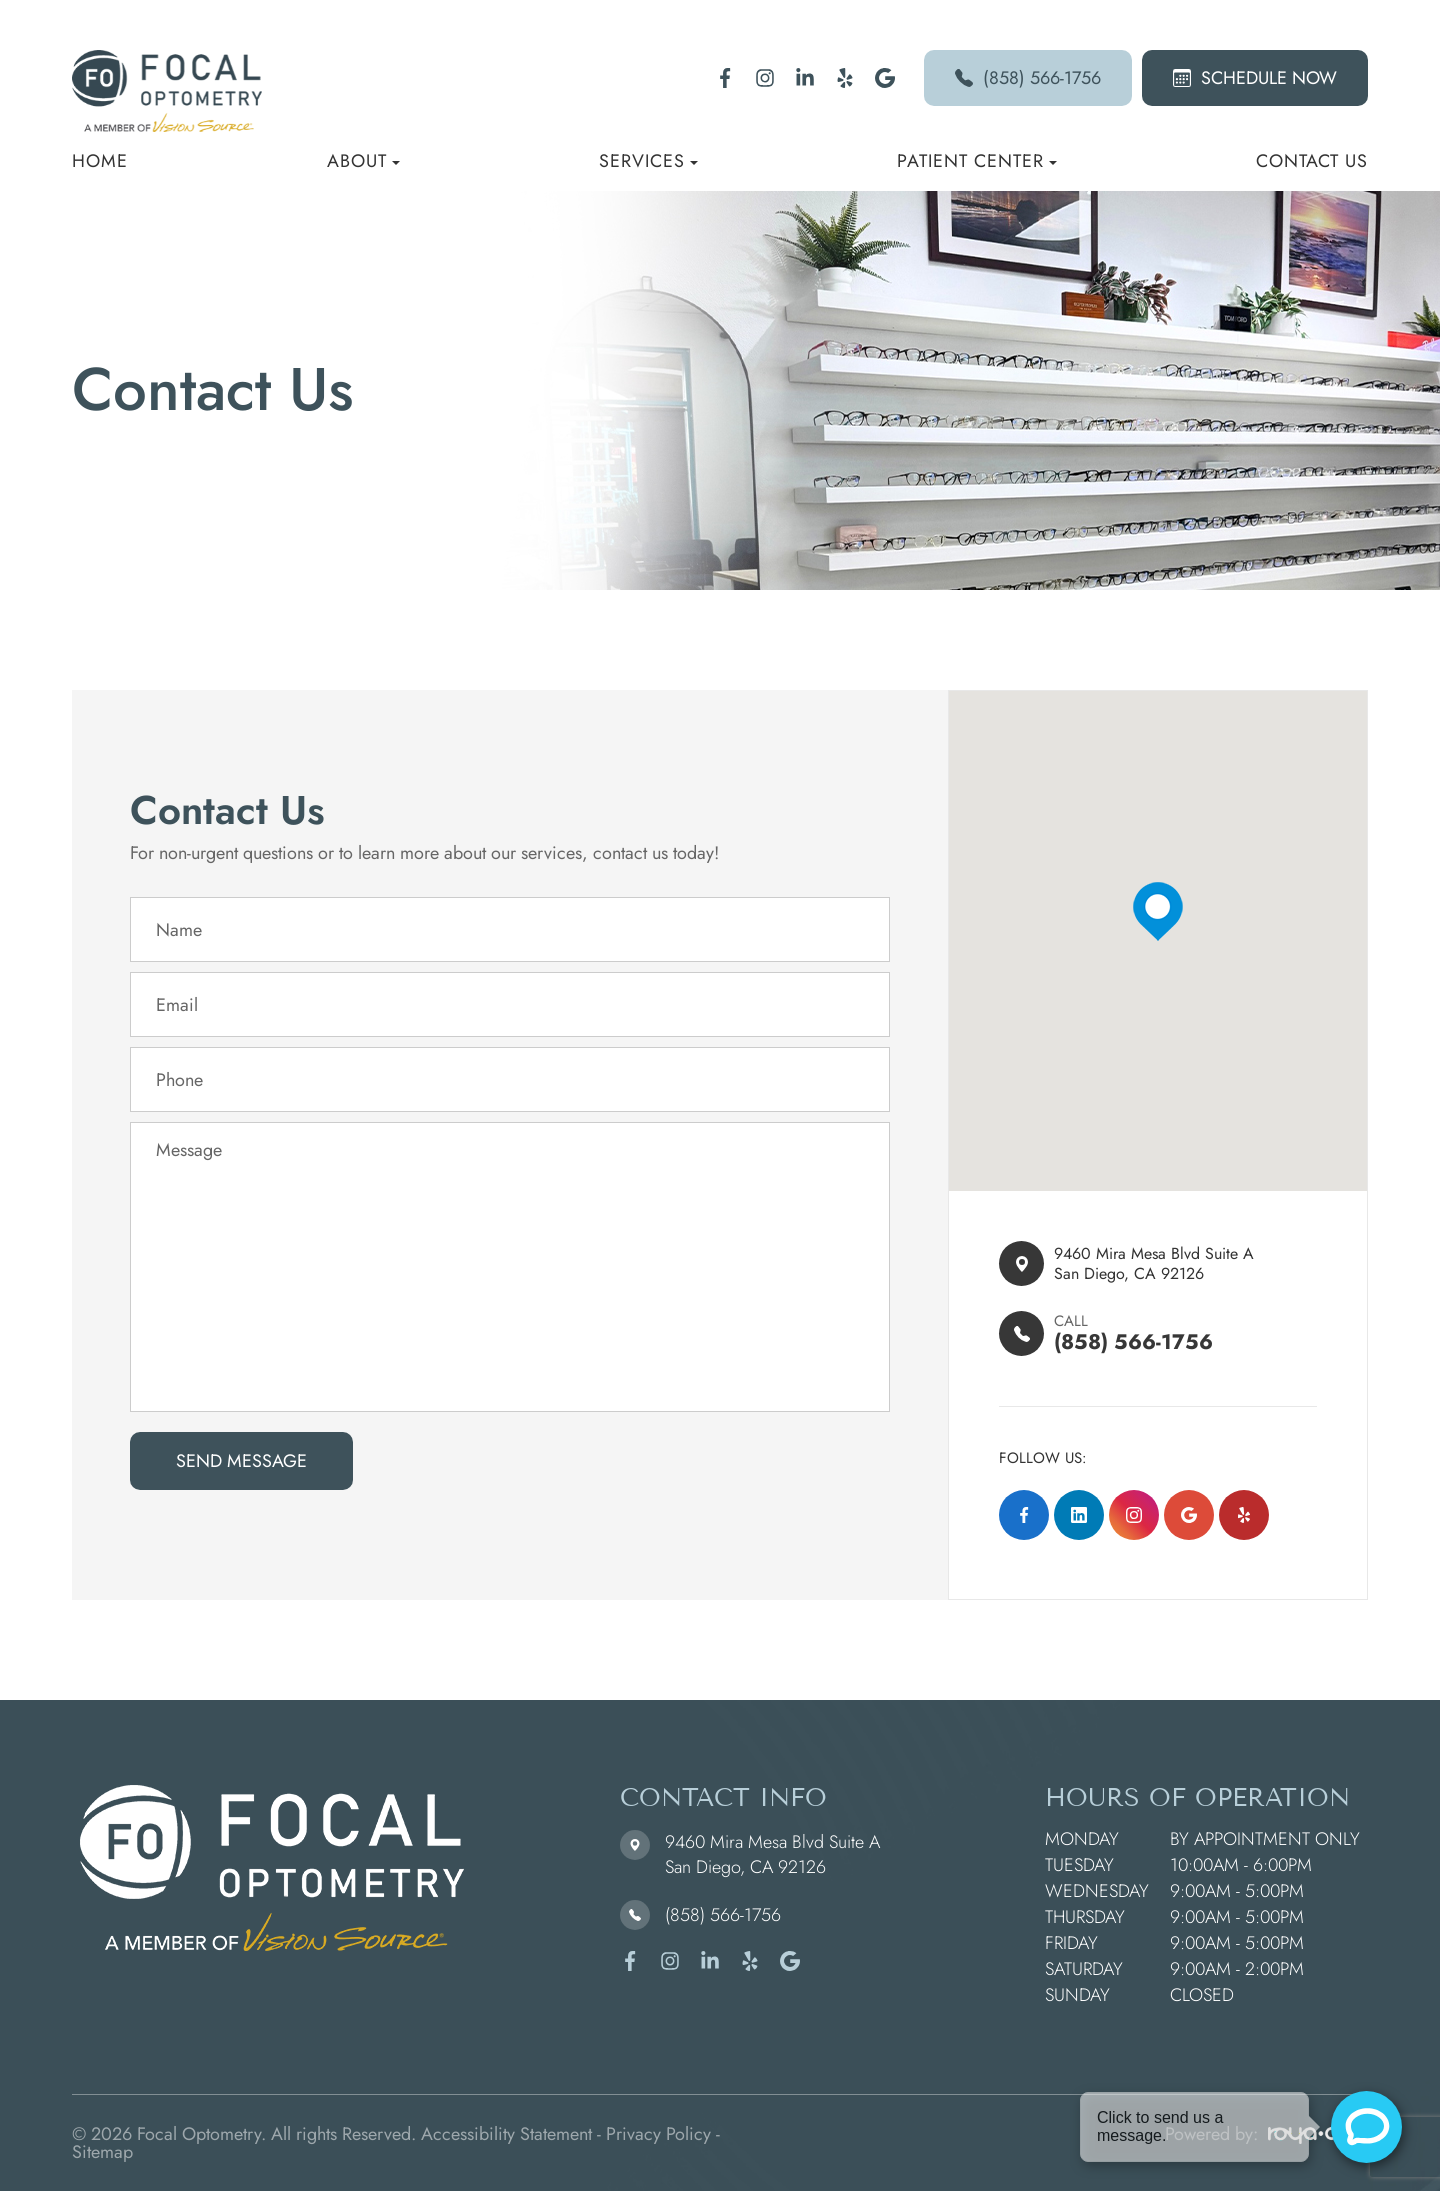  I want to click on Services [button], so click(648, 161).